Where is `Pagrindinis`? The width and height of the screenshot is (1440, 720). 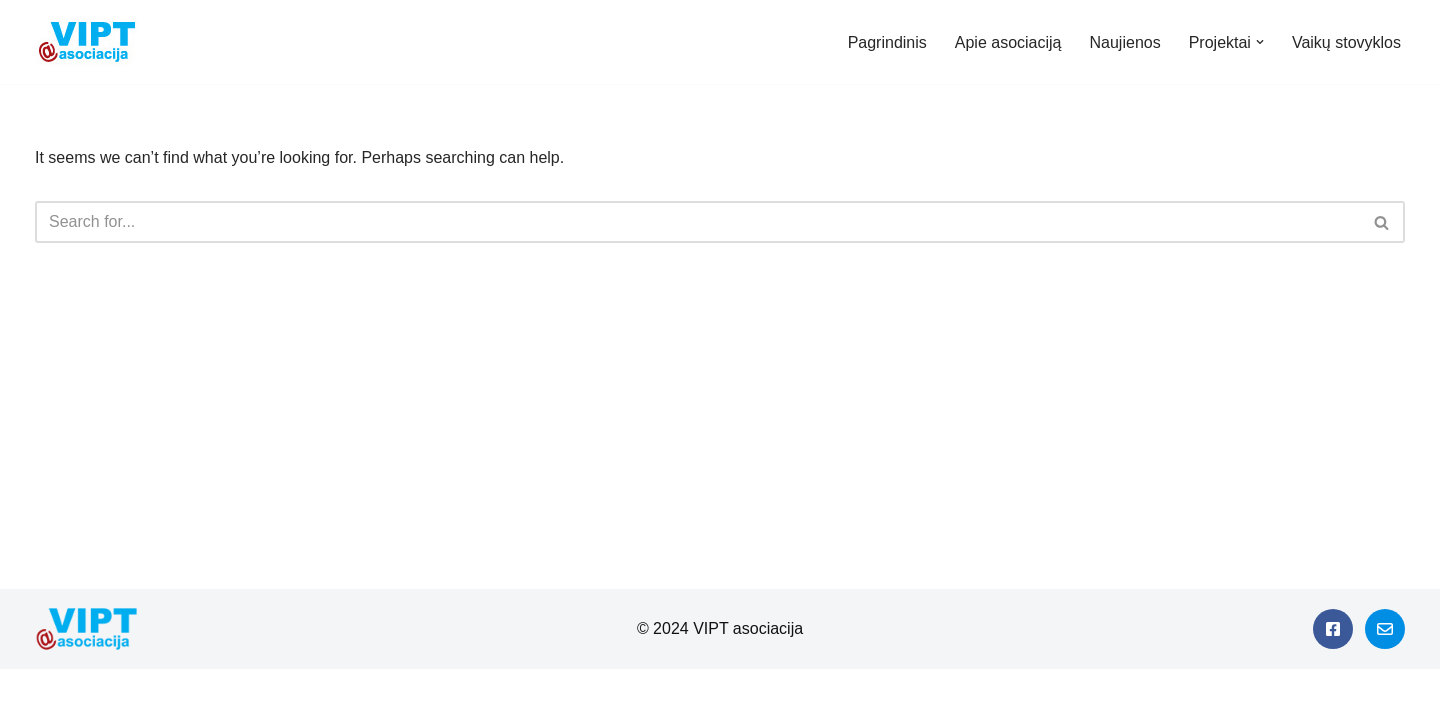
Pagrindinis is located at coordinates (887, 42).